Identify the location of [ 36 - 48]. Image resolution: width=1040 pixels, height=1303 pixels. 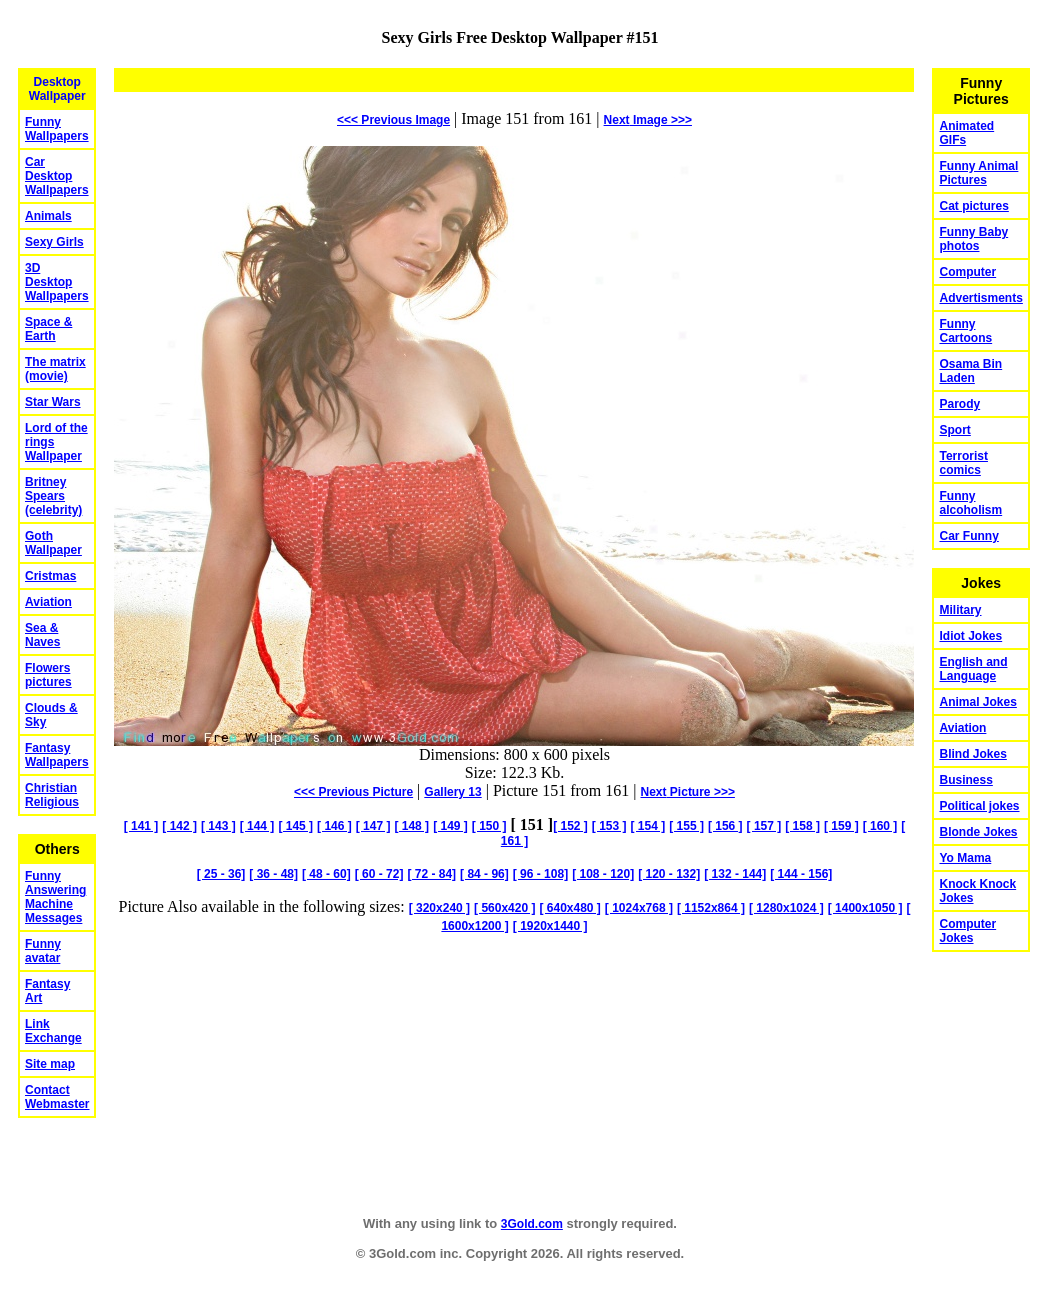
(273, 874).